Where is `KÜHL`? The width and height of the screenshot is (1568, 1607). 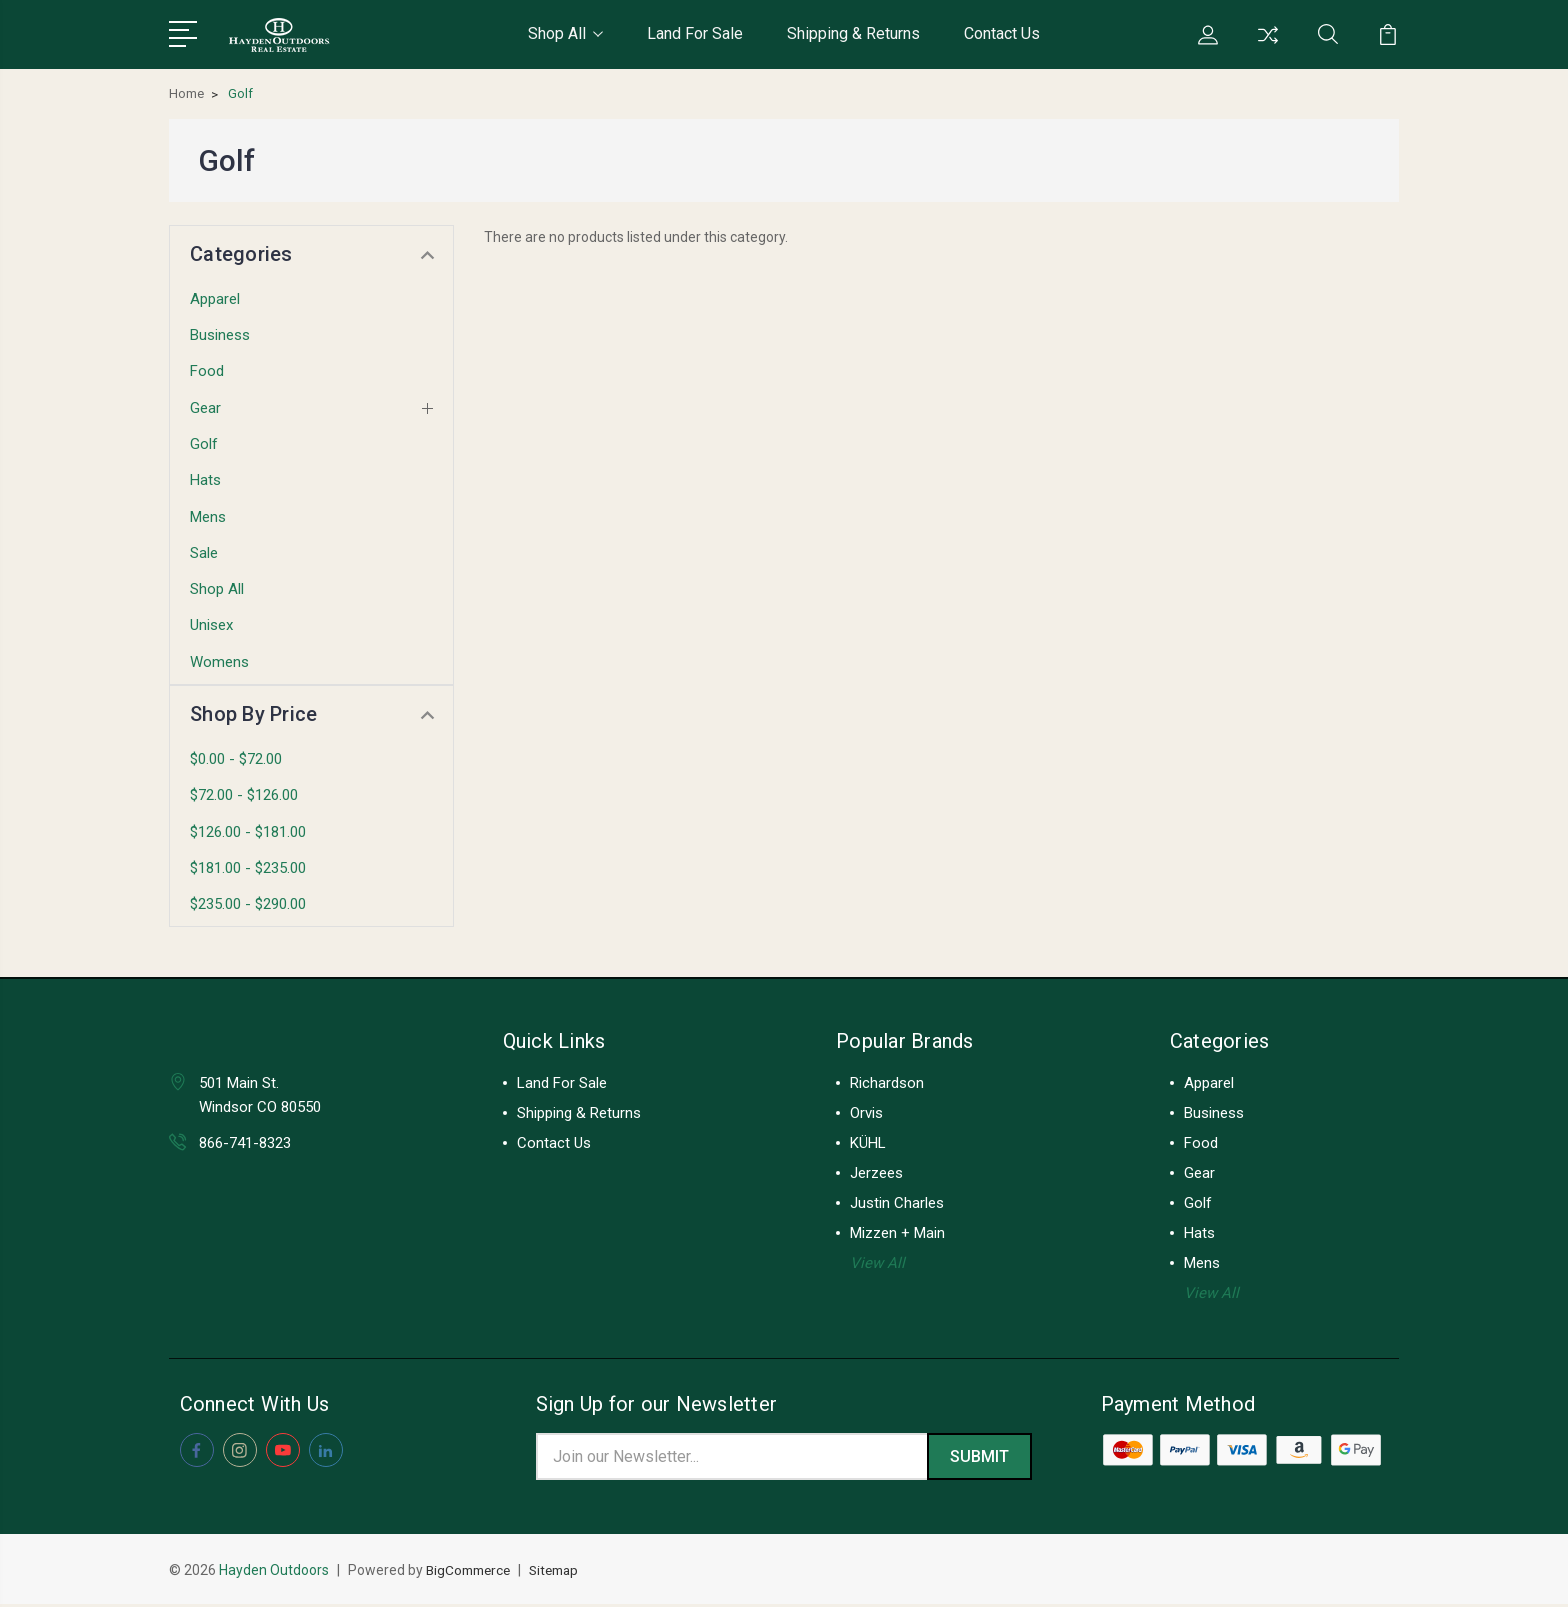
KÜHL is located at coordinates (868, 1143).